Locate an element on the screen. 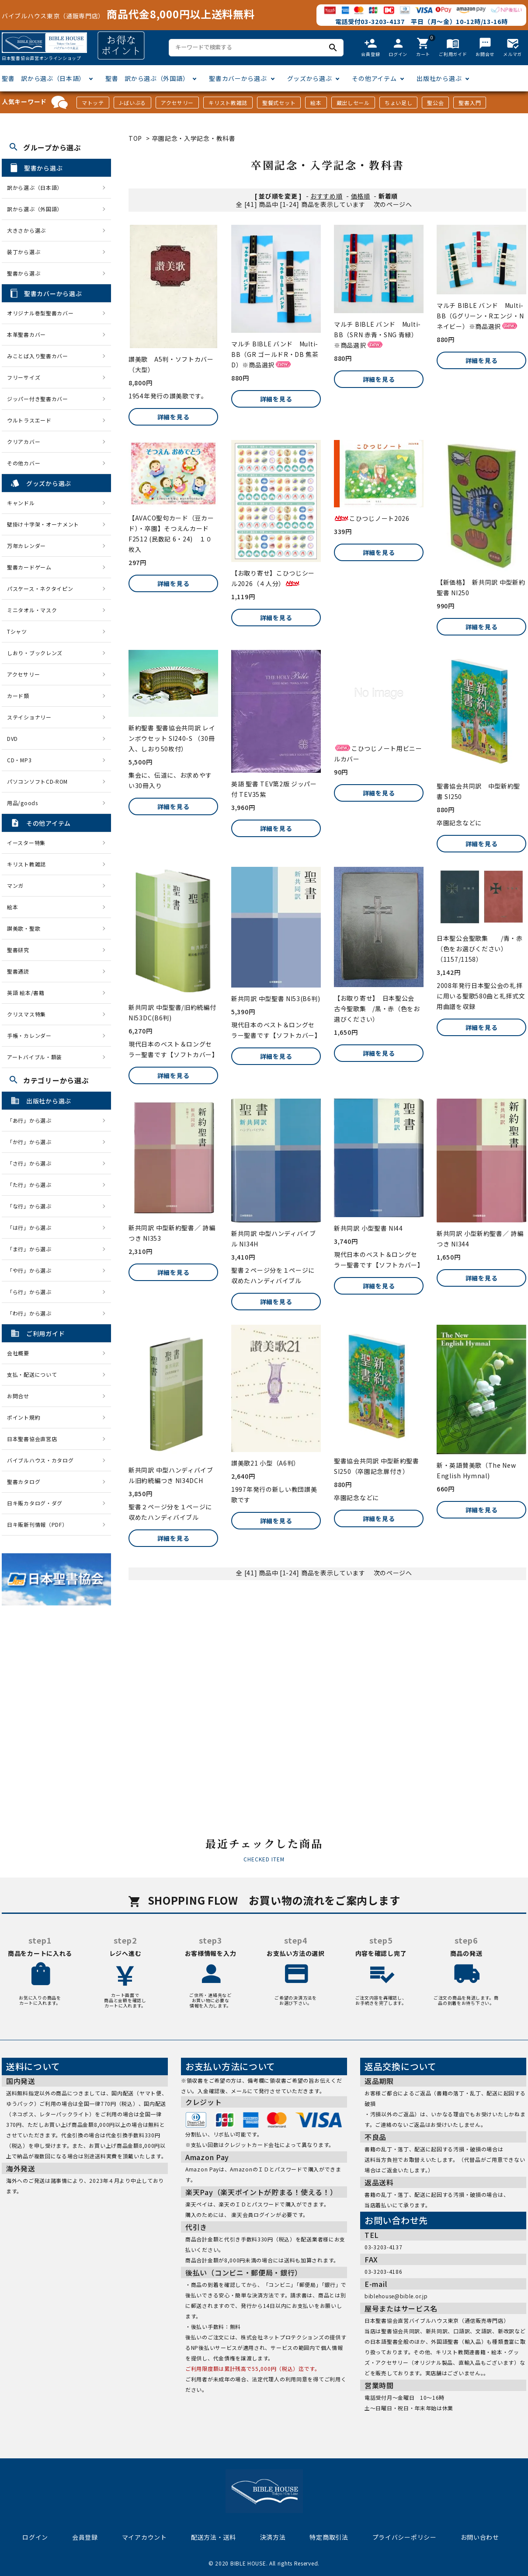 This screenshot has width=528, height=2576. 価格順 is located at coordinates (360, 196).